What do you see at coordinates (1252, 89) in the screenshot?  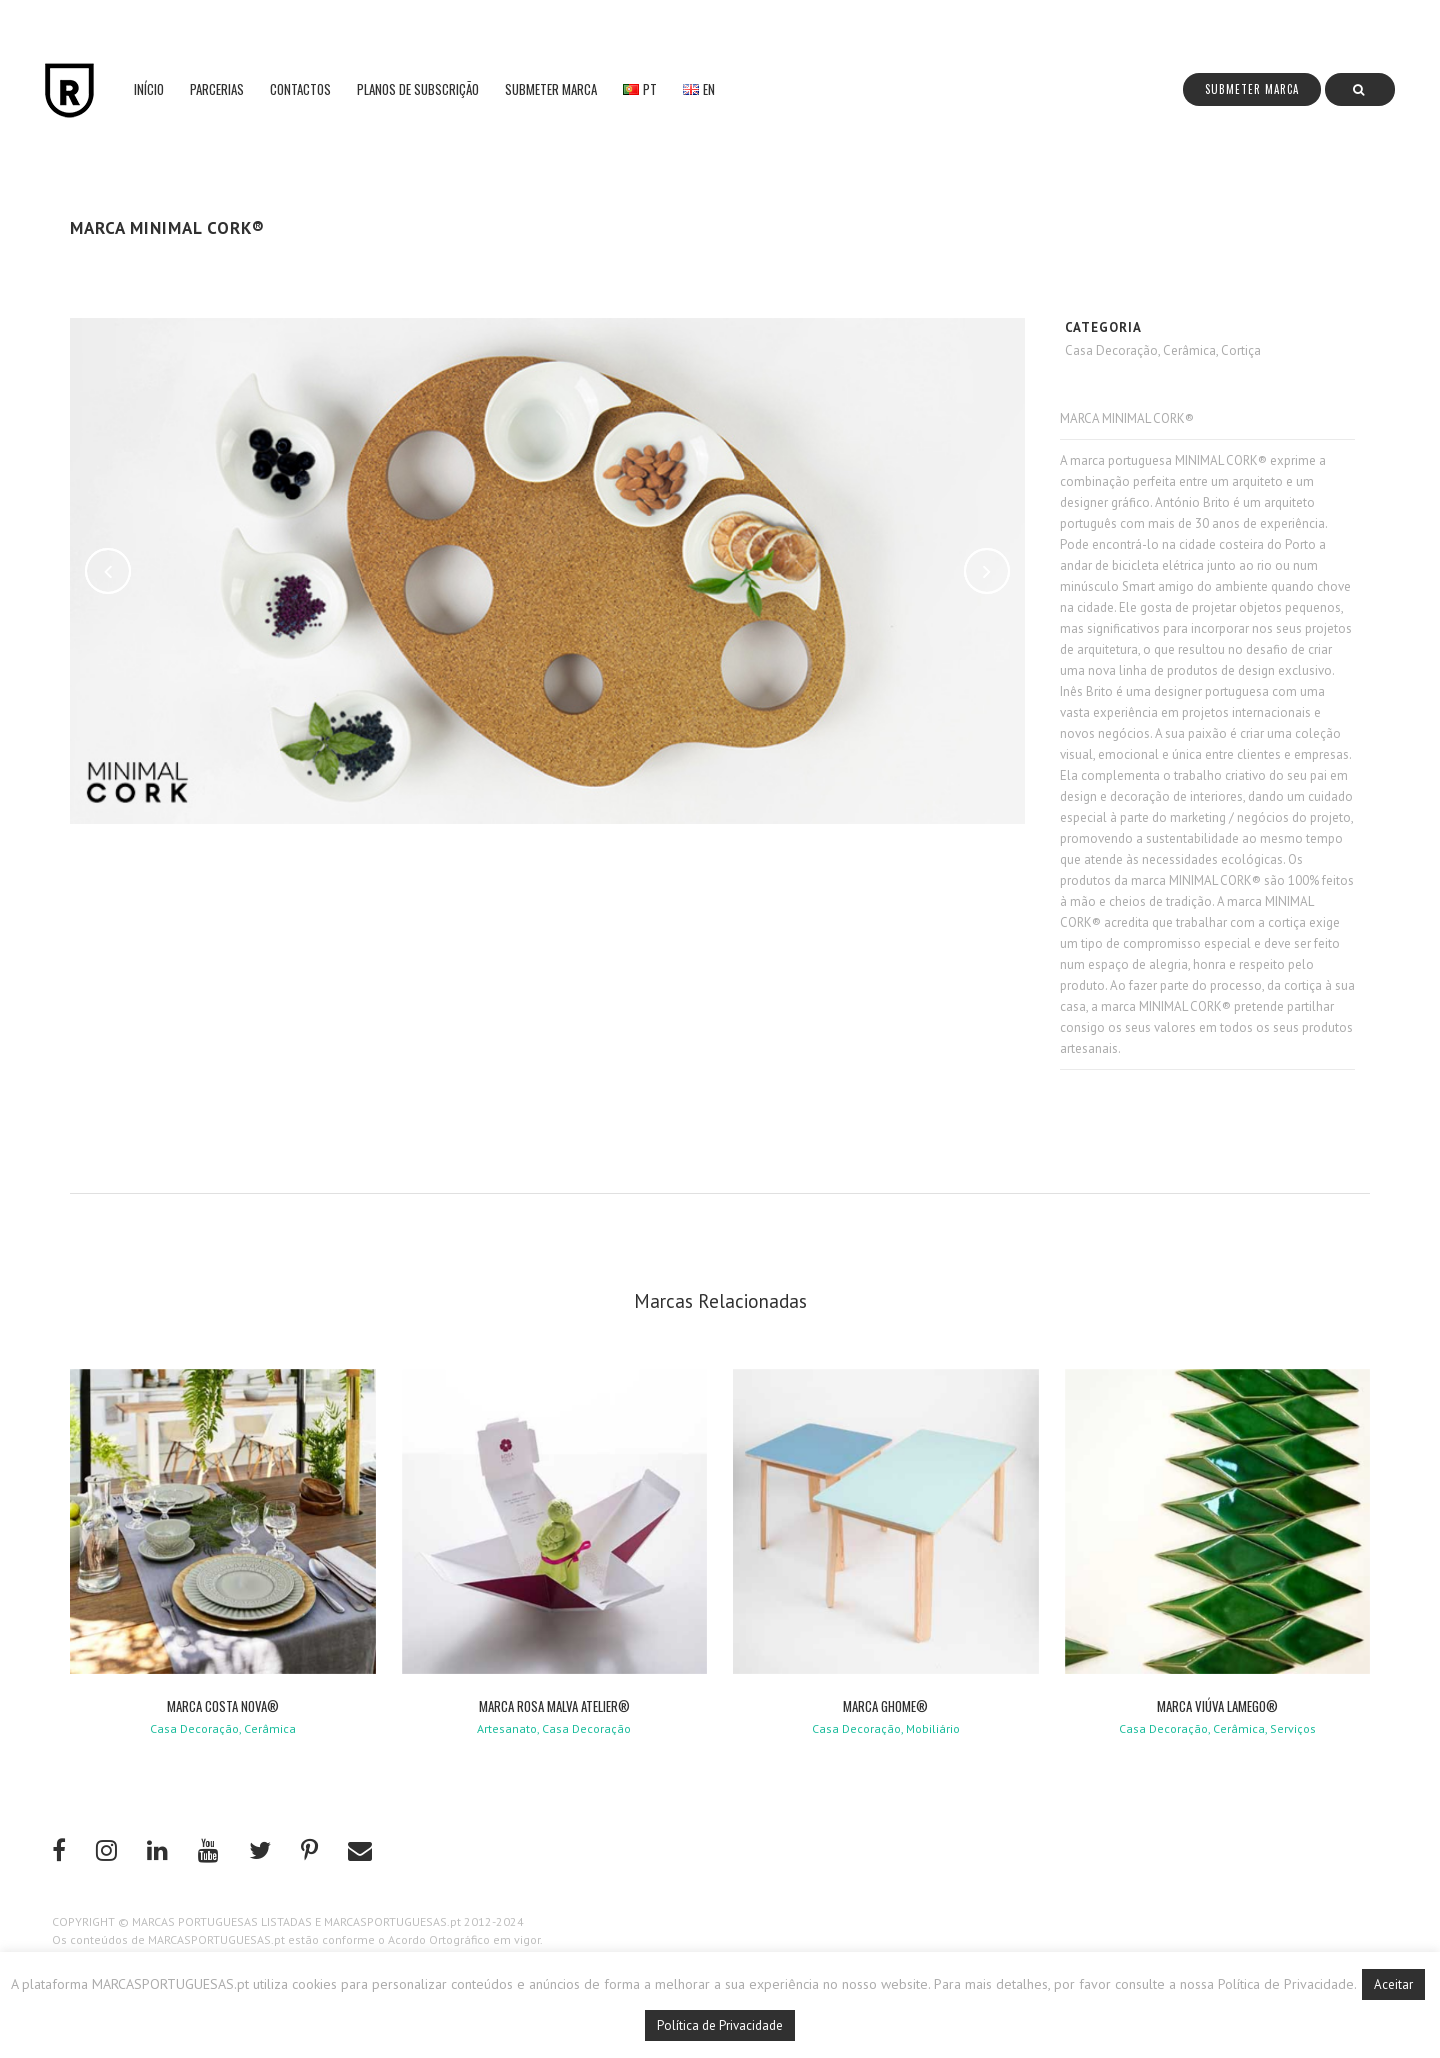 I see `Submeter Marca` at bounding box center [1252, 89].